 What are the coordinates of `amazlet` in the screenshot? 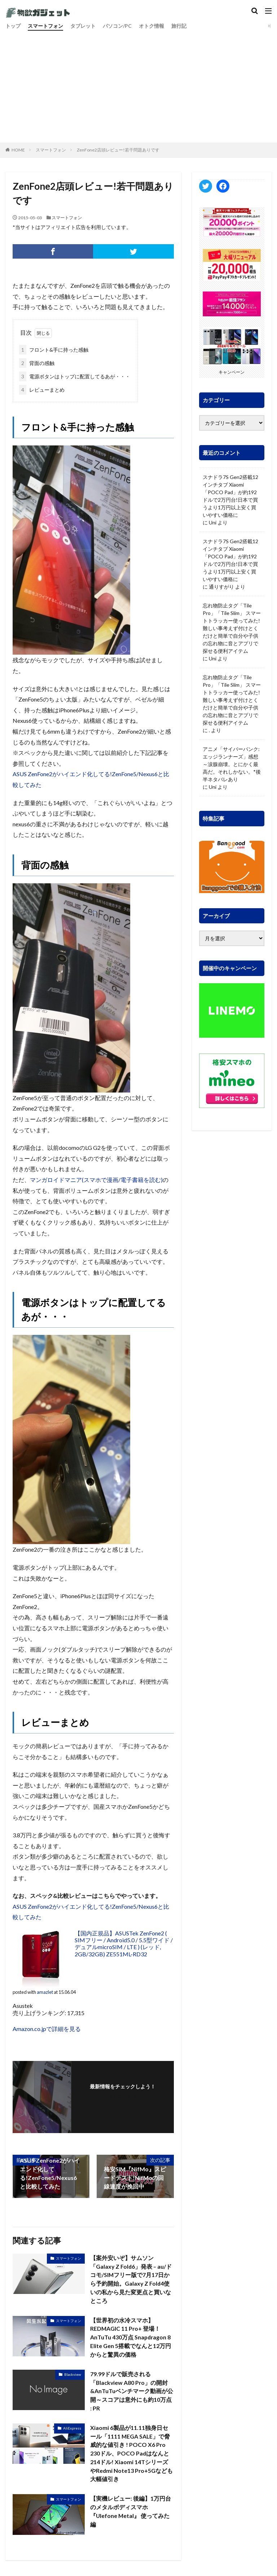 It's located at (45, 1992).